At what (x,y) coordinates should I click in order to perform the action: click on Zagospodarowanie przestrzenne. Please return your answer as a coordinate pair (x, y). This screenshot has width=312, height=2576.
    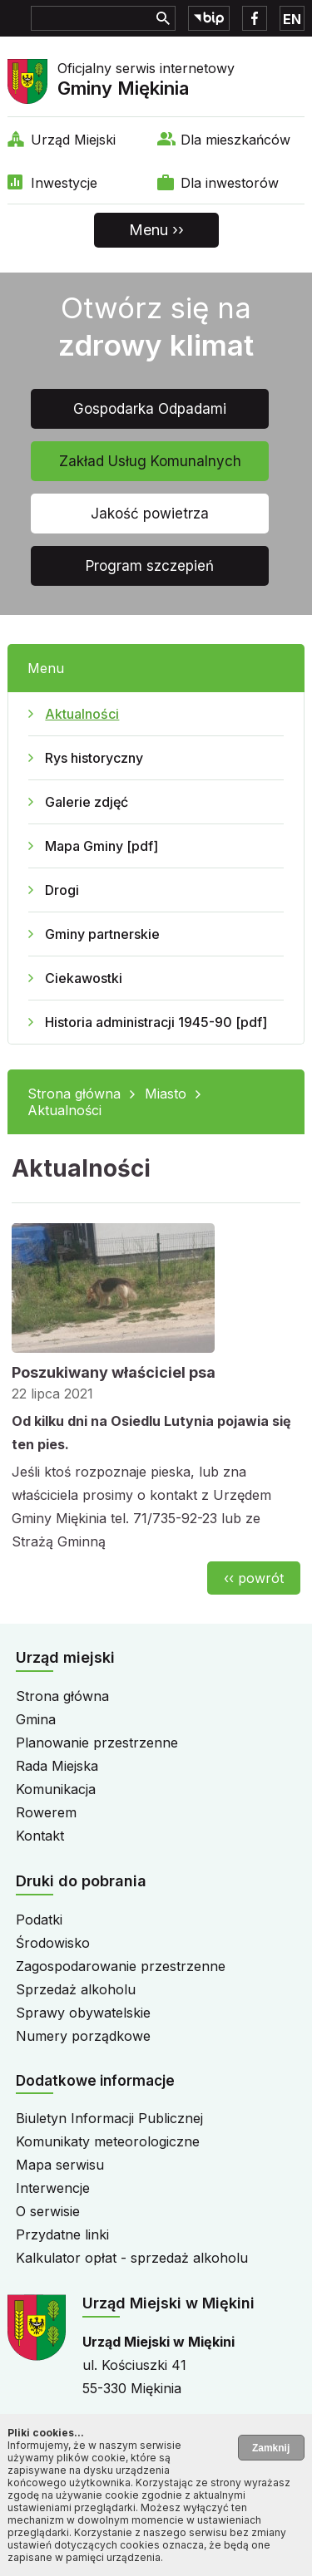
    Looking at the image, I should click on (120, 1966).